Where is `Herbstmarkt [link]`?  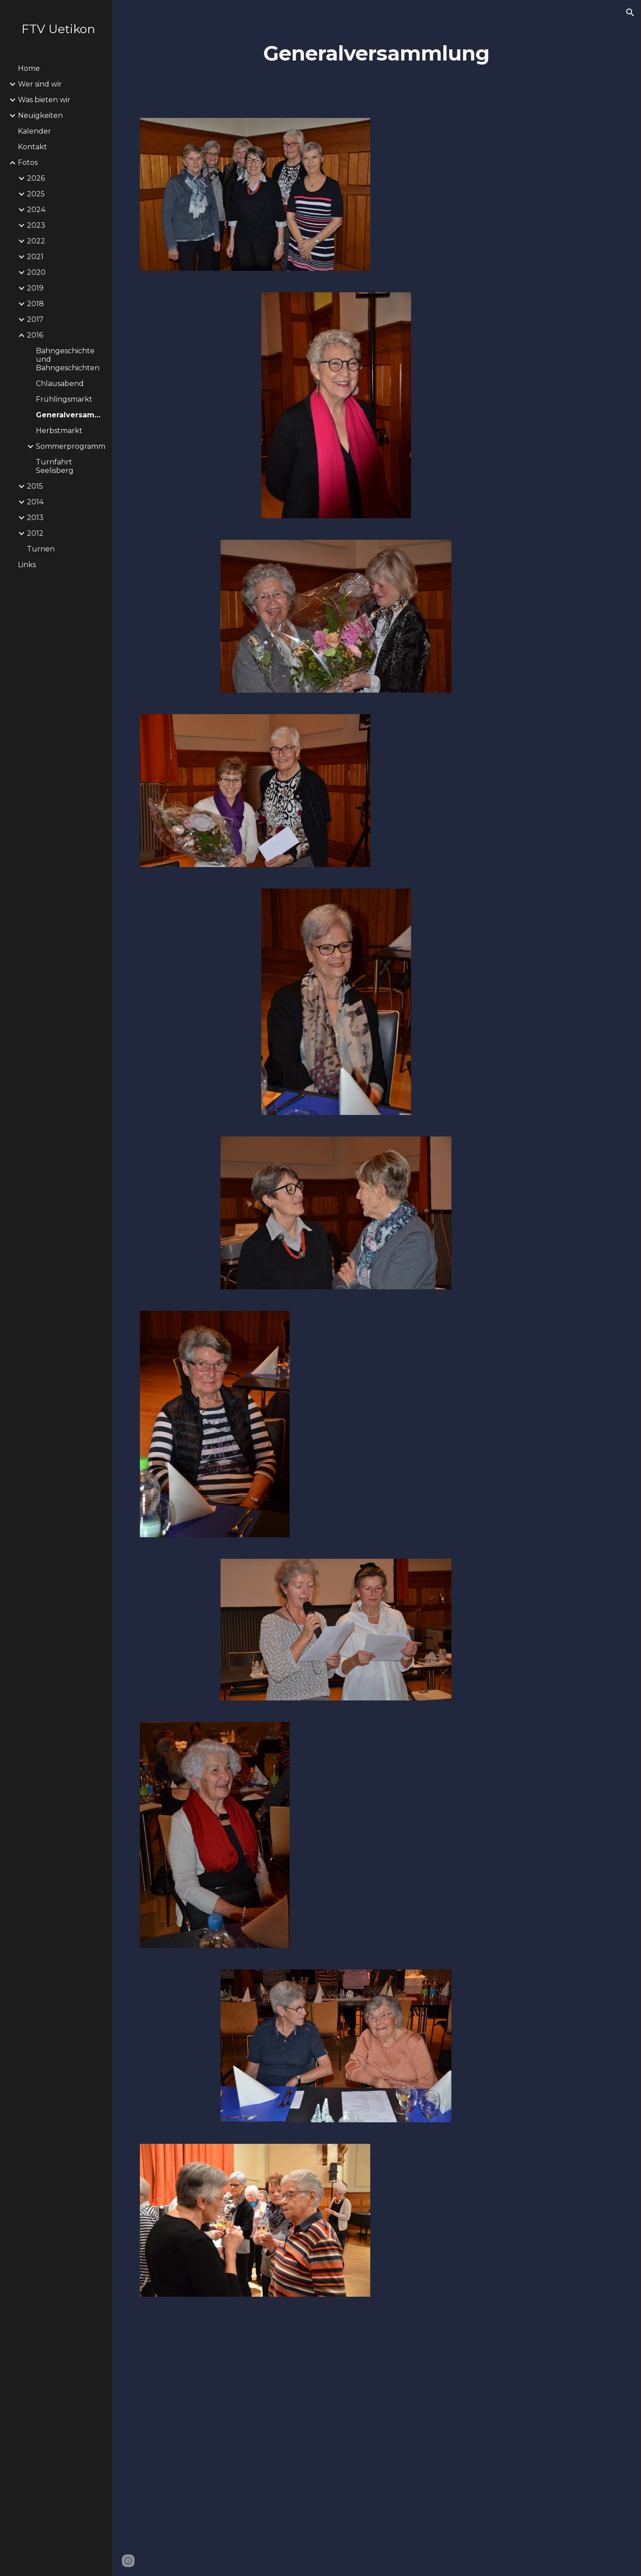
Herbstmarkt [link] is located at coordinates (59, 430).